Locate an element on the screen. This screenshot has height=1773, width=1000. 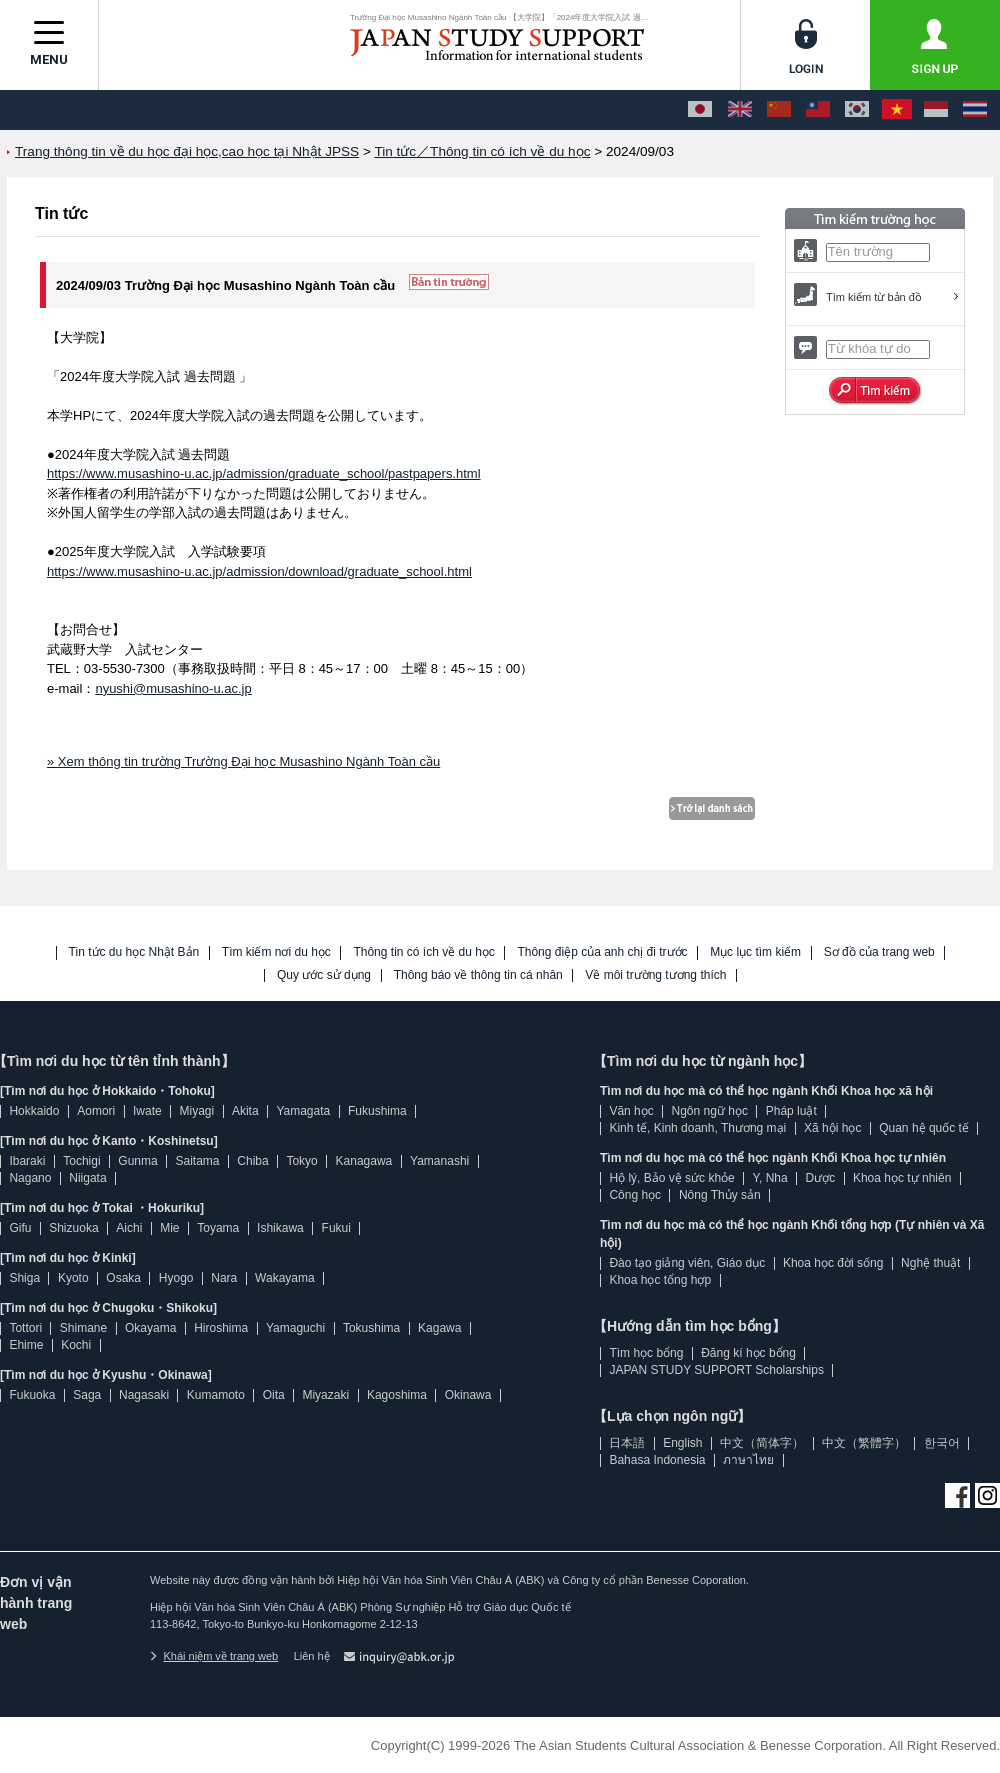
Yamanashi is located at coordinates (439, 1161).